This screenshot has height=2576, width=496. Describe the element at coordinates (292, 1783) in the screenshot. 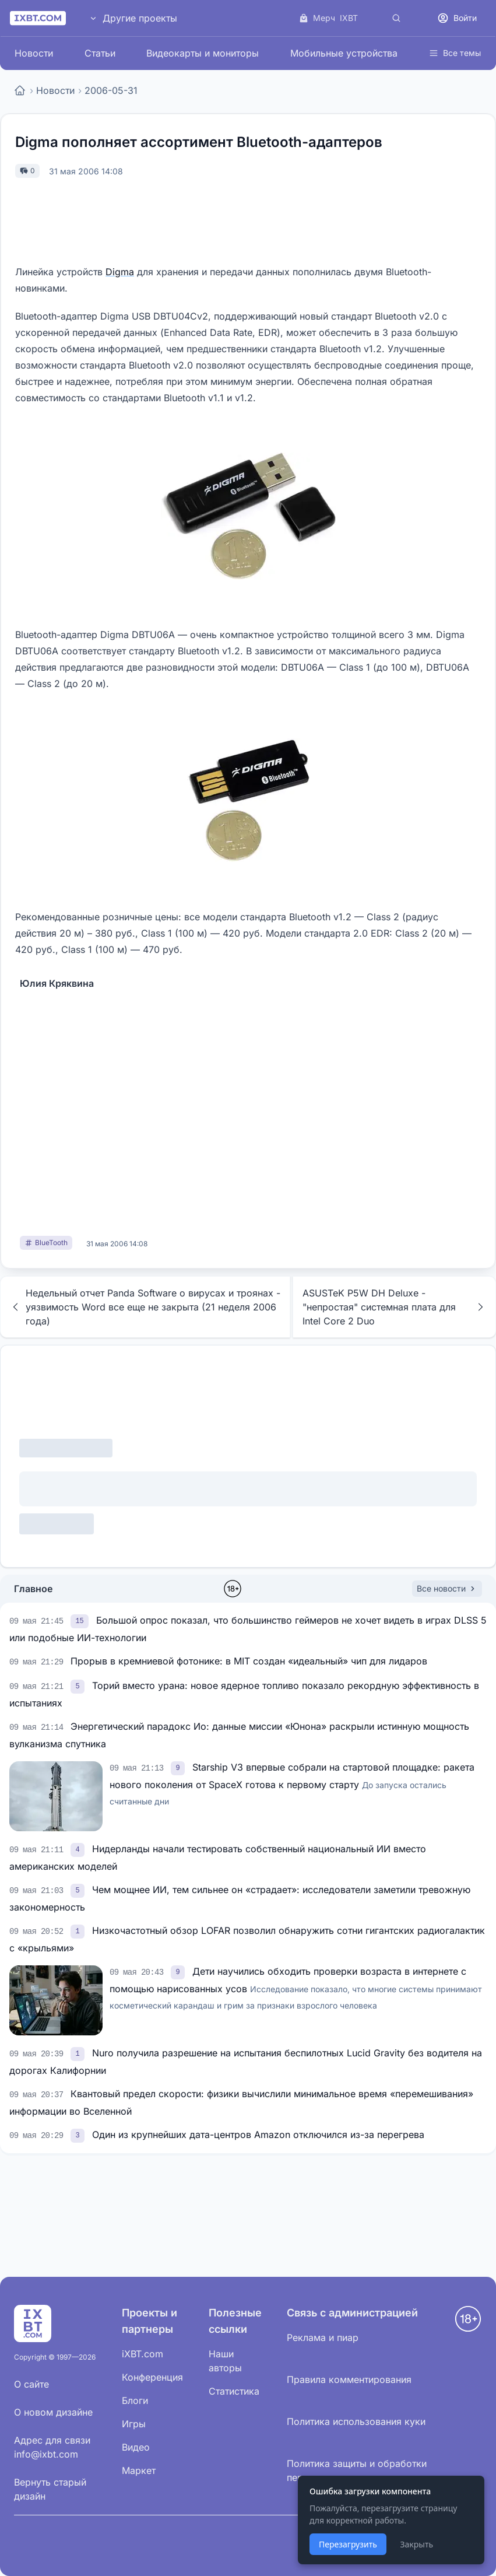

I see `Starship V3 впервые собрали на стартовой площадке: ракета нового поколения от SpaceX готова к первому старту` at that location.